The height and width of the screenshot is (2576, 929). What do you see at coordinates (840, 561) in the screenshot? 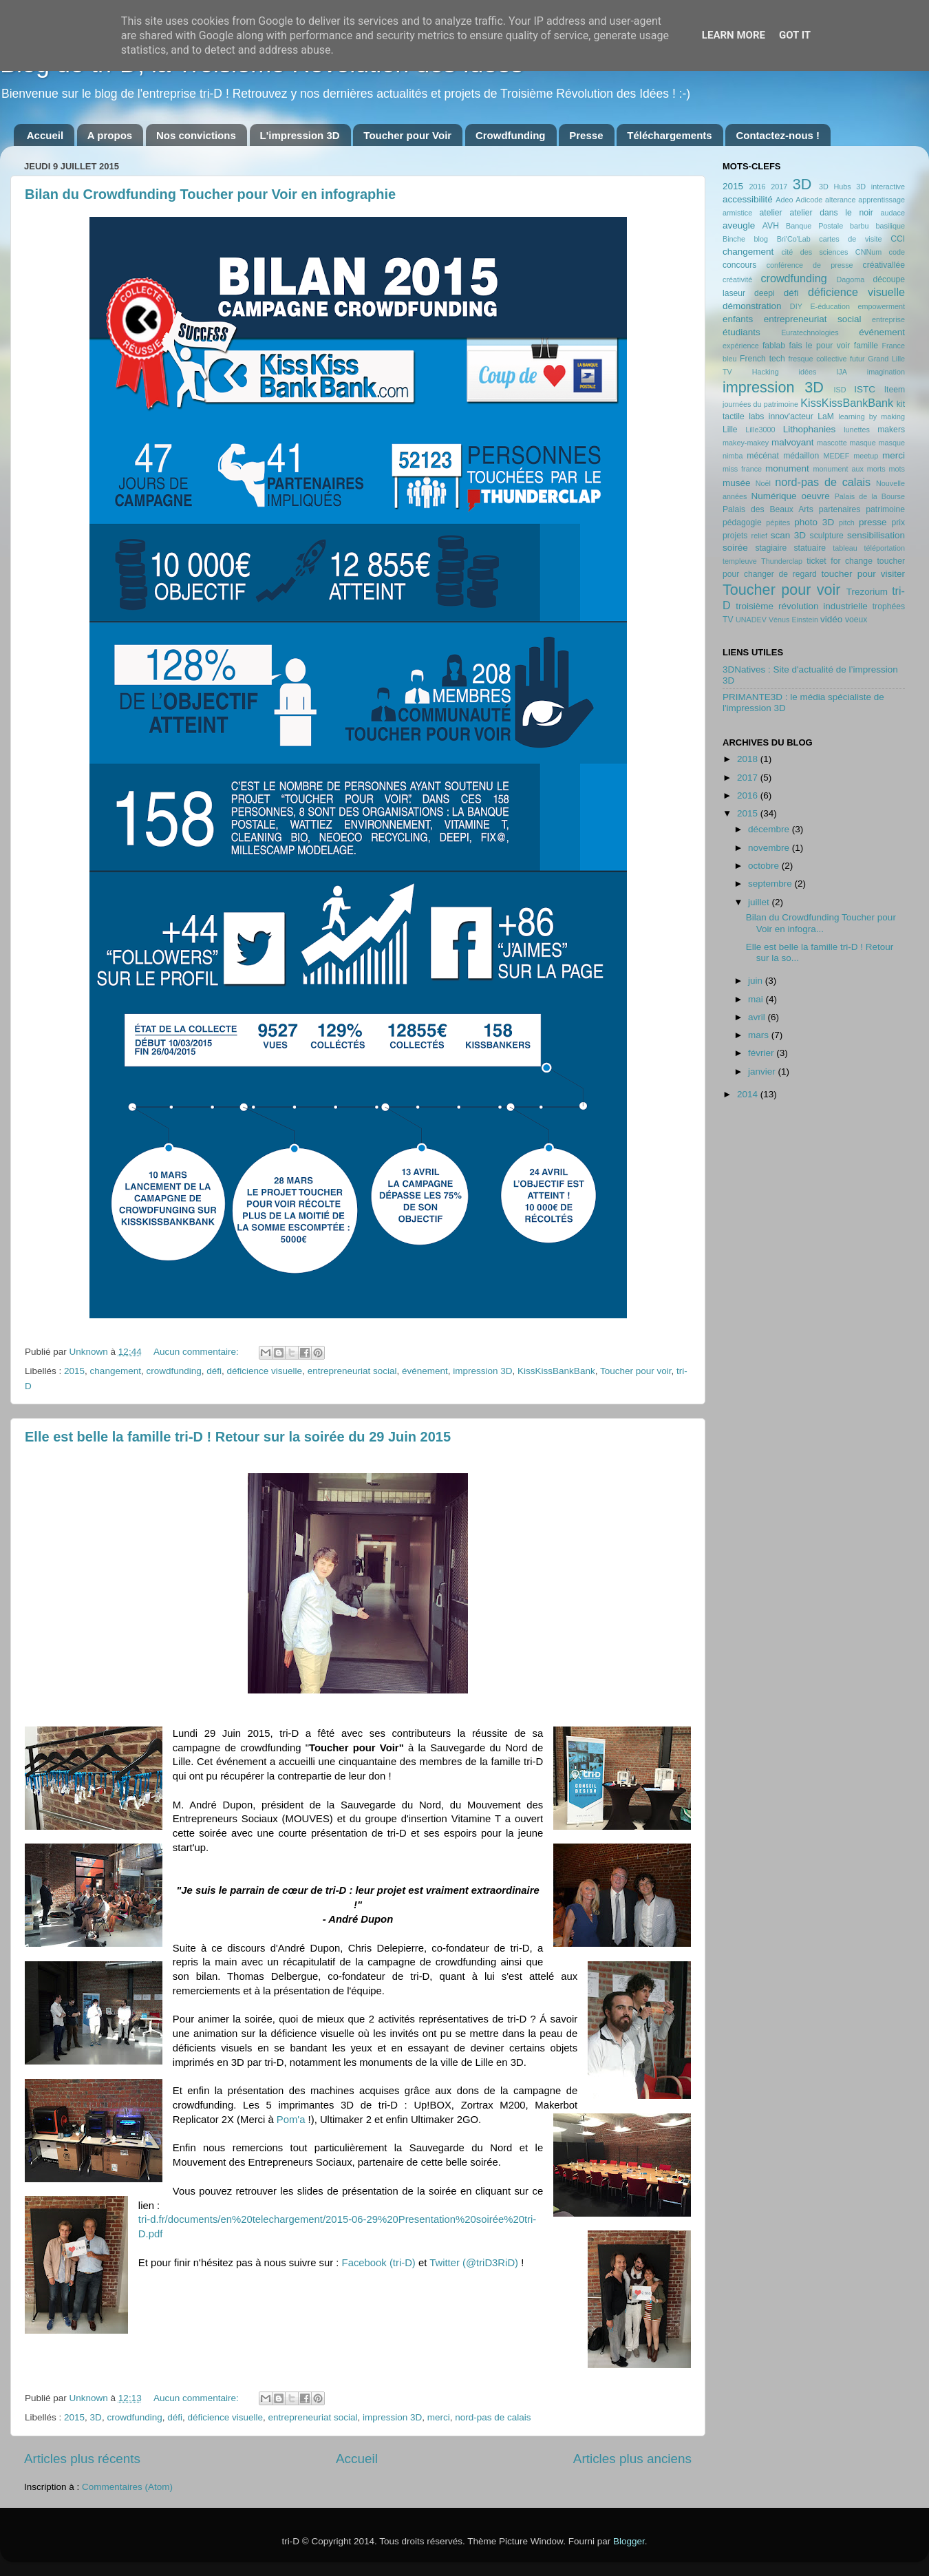
I see `ticket for change` at bounding box center [840, 561].